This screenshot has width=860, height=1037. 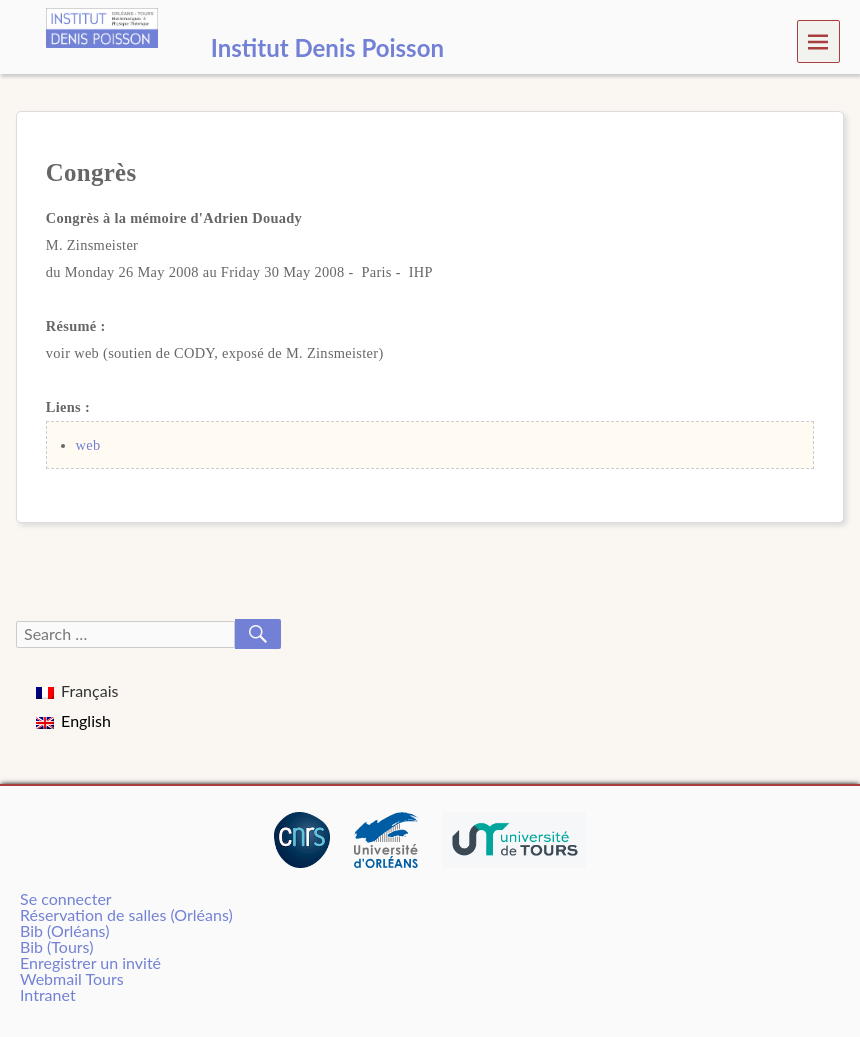 What do you see at coordinates (88, 445) in the screenshot?
I see `web` at bounding box center [88, 445].